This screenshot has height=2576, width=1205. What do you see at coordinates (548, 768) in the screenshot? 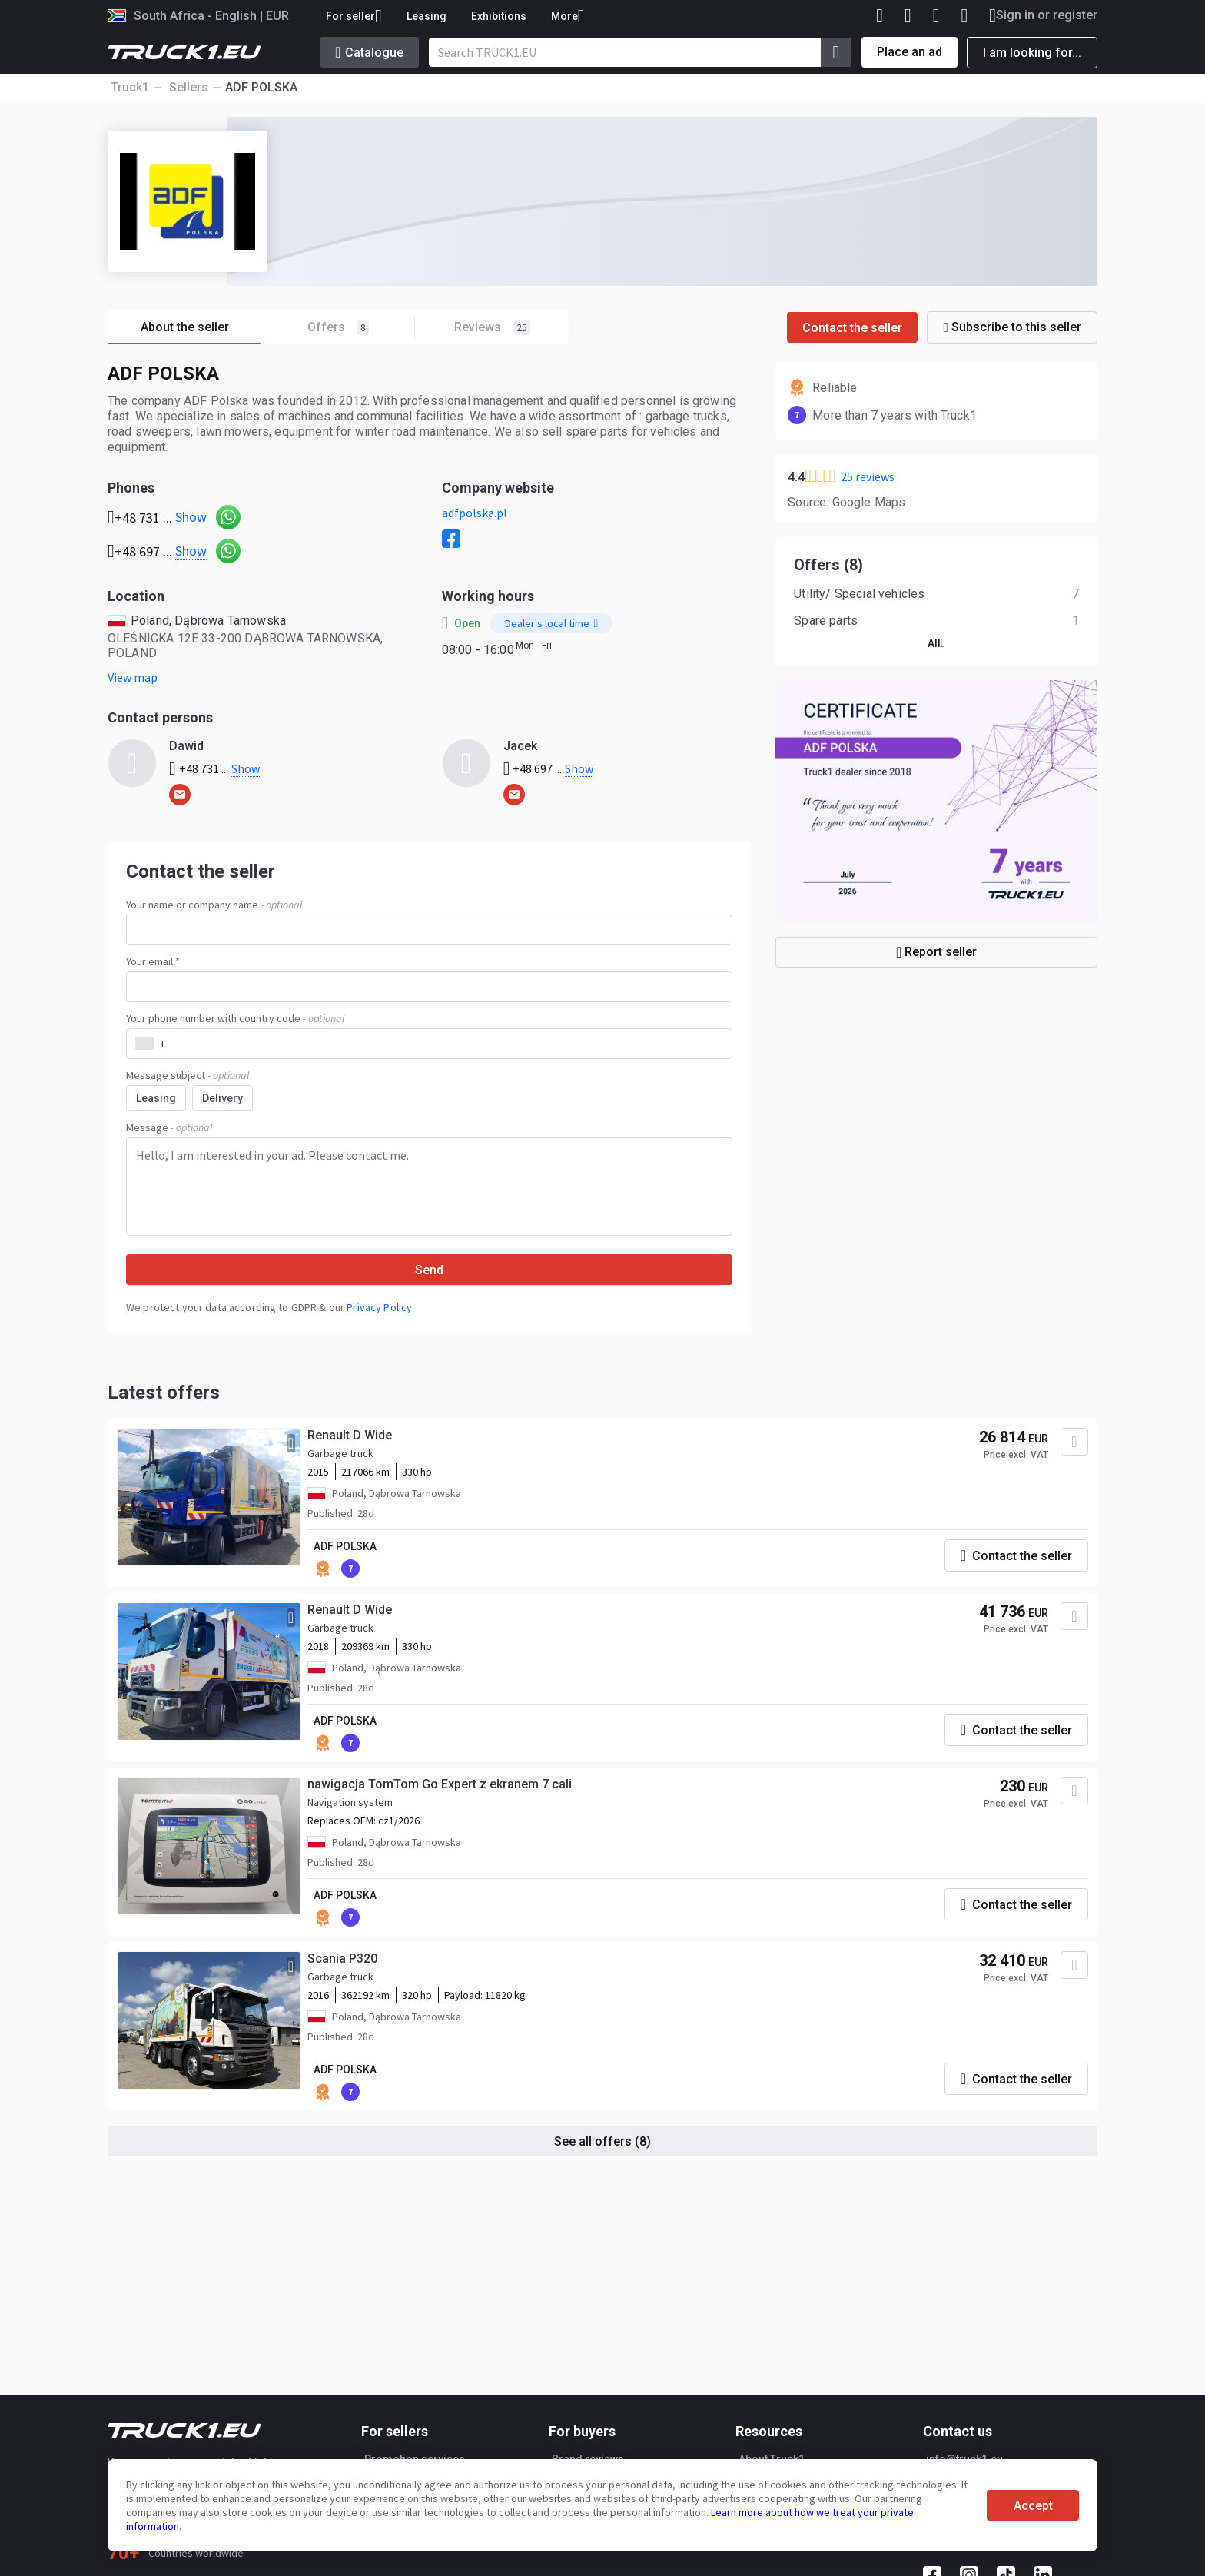
I see `+48 697 ...` at bounding box center [548, 768].